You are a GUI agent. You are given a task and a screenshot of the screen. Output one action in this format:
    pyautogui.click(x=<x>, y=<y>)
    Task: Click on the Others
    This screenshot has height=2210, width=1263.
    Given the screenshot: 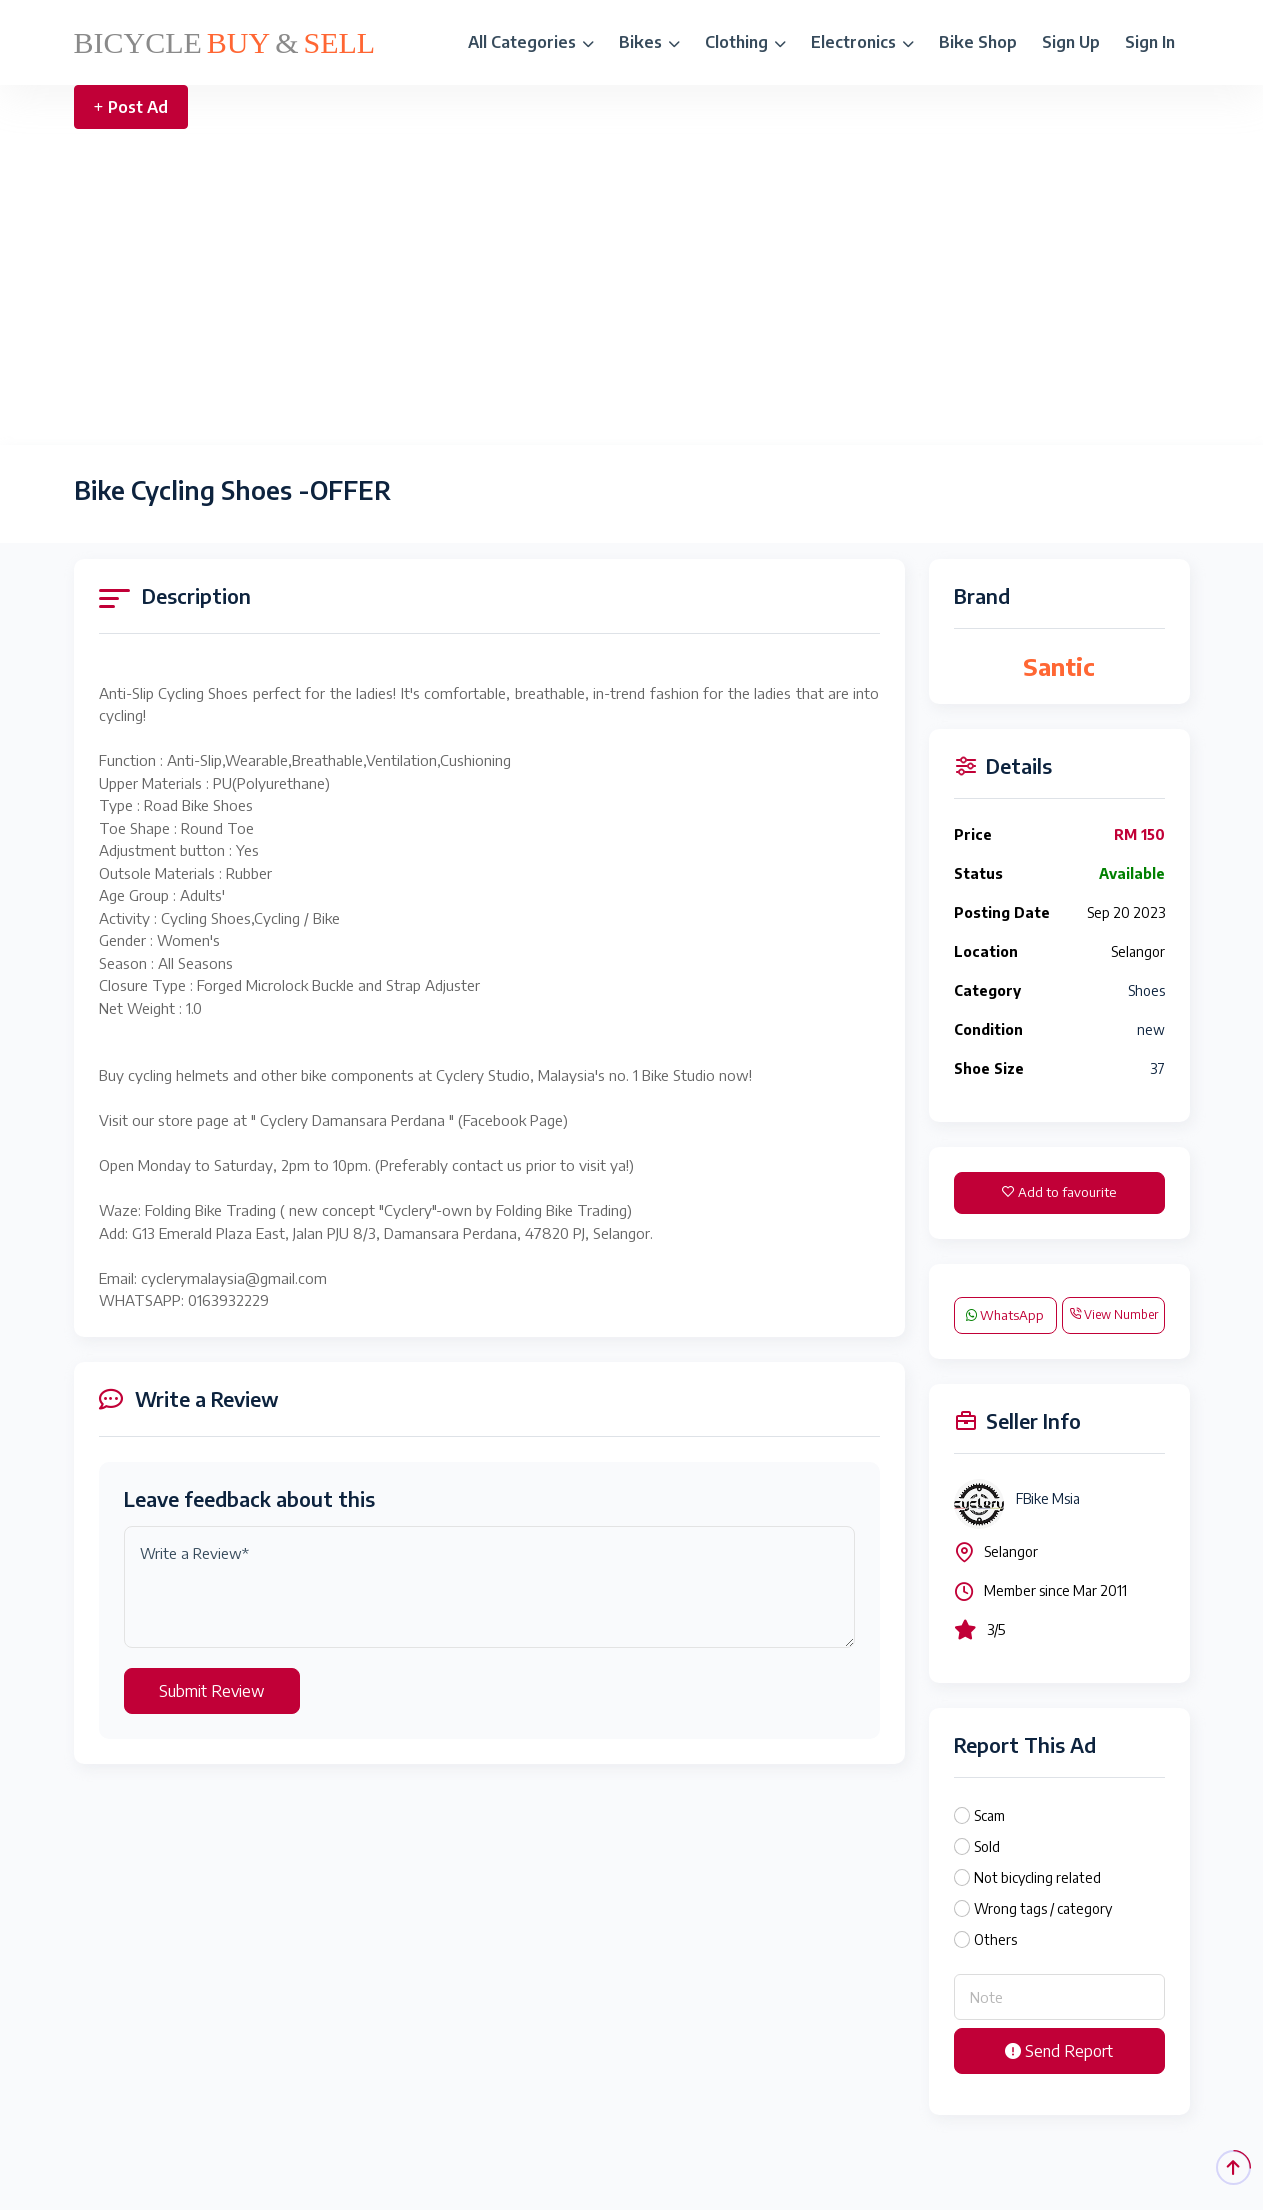 What is the action you would take?
    pyautogui.click(x=995, y=1939)
    